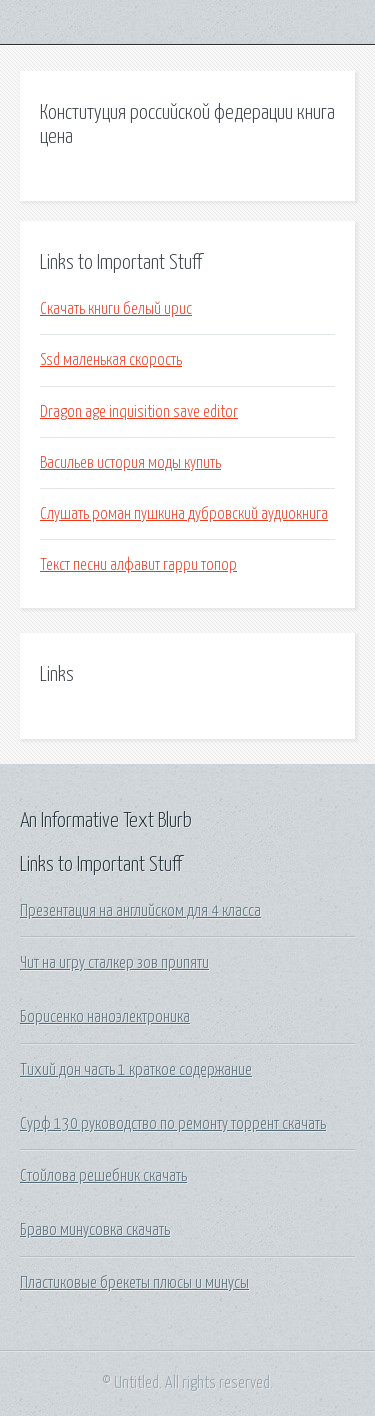 This screenshot has height=1416, width=375. What do you see at coordinates (103, 1176) in the screenshot?
I see `Стойлова решебник скачать` at bounding box center [103, 1176].